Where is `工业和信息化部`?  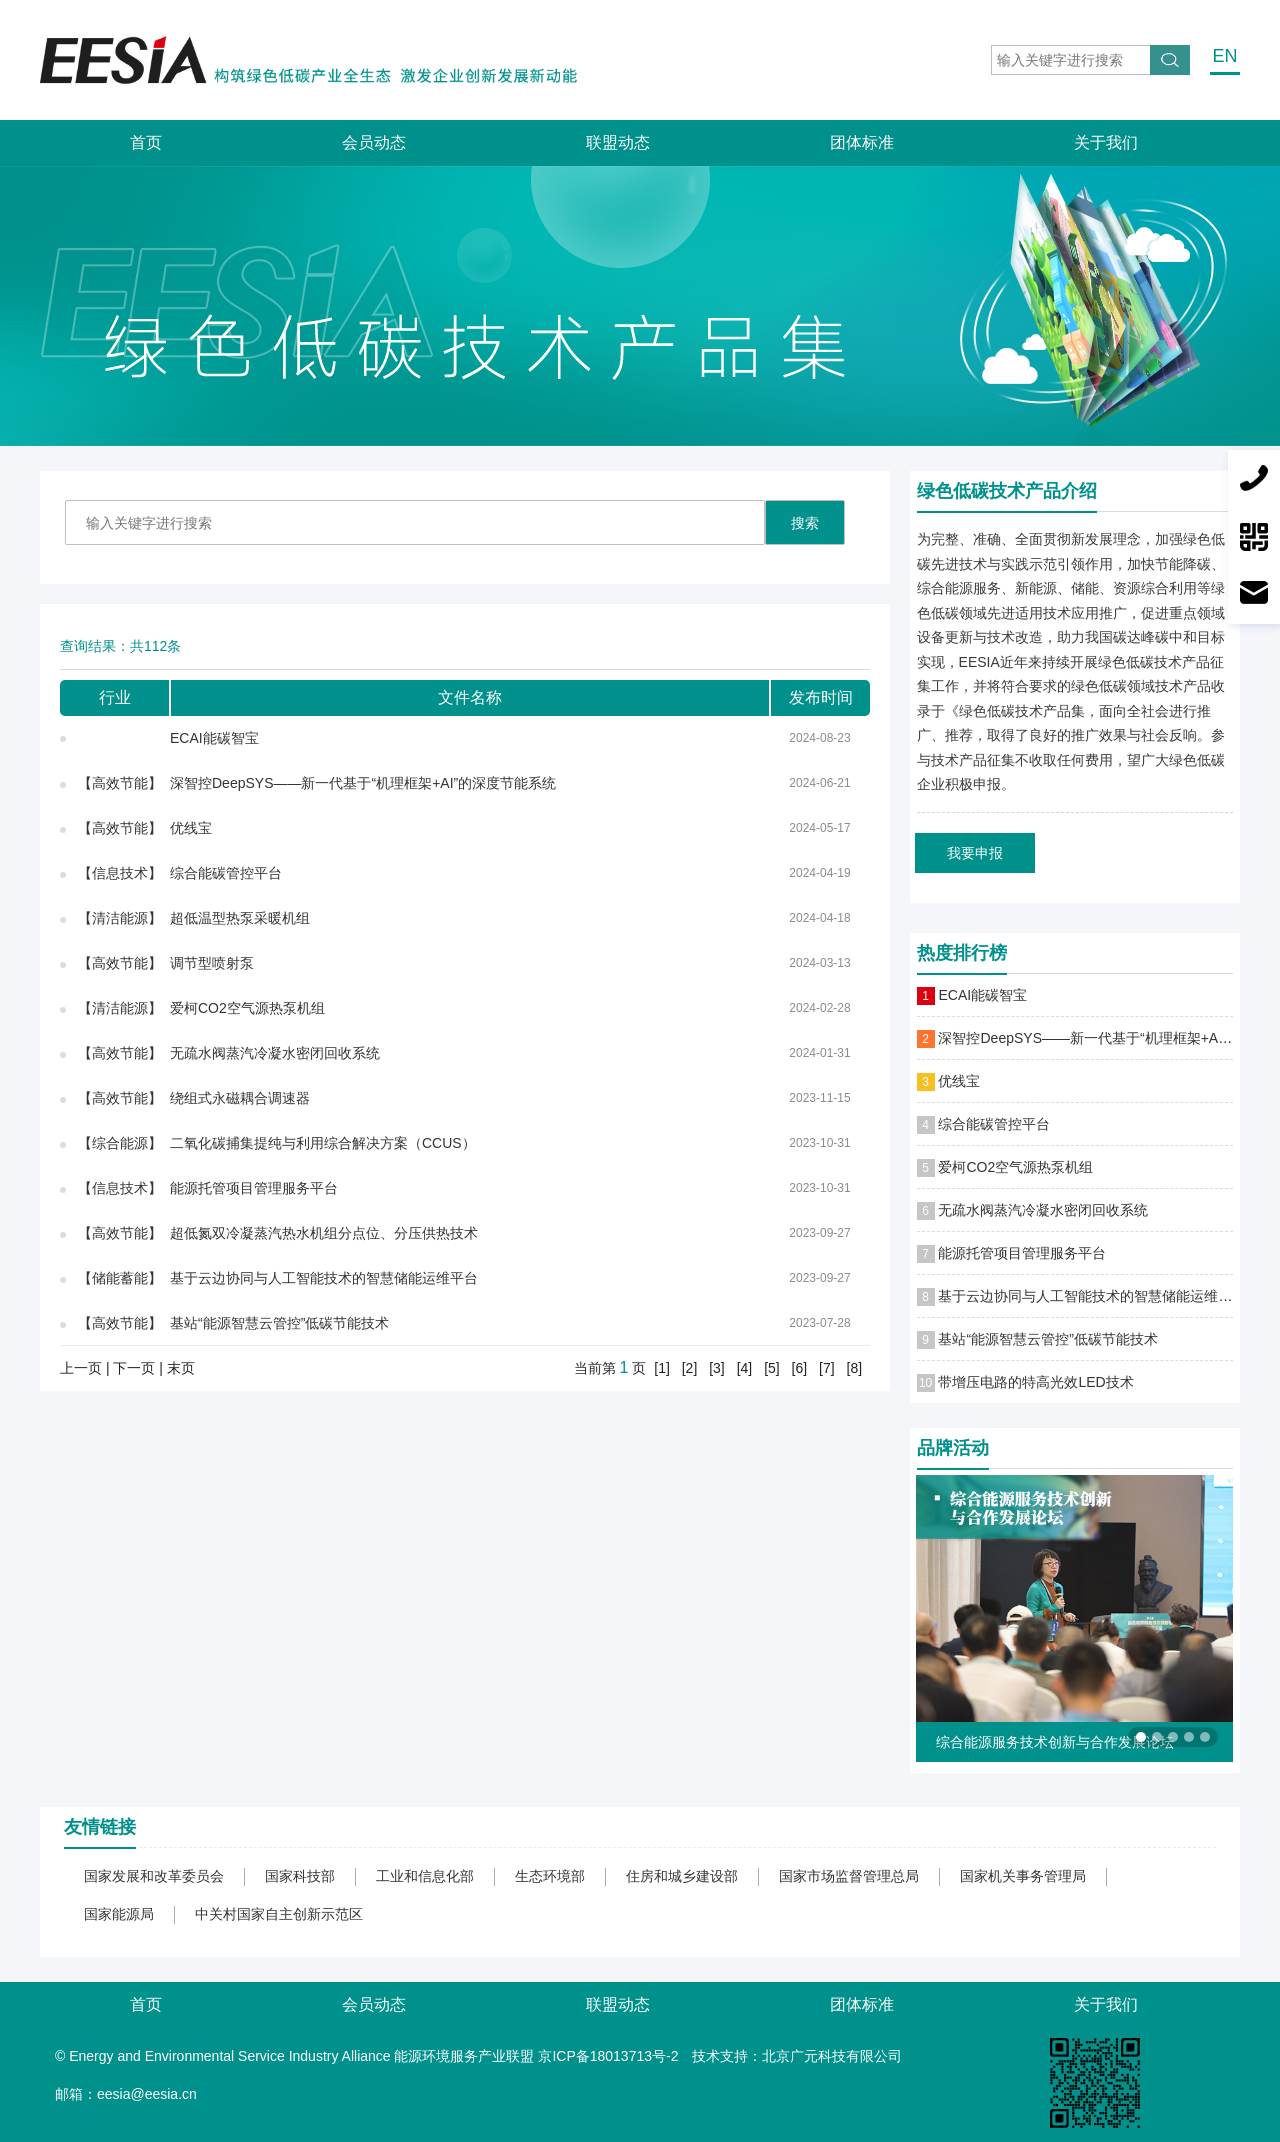
工业和信息化部 is located at coordinates (425, 1876).